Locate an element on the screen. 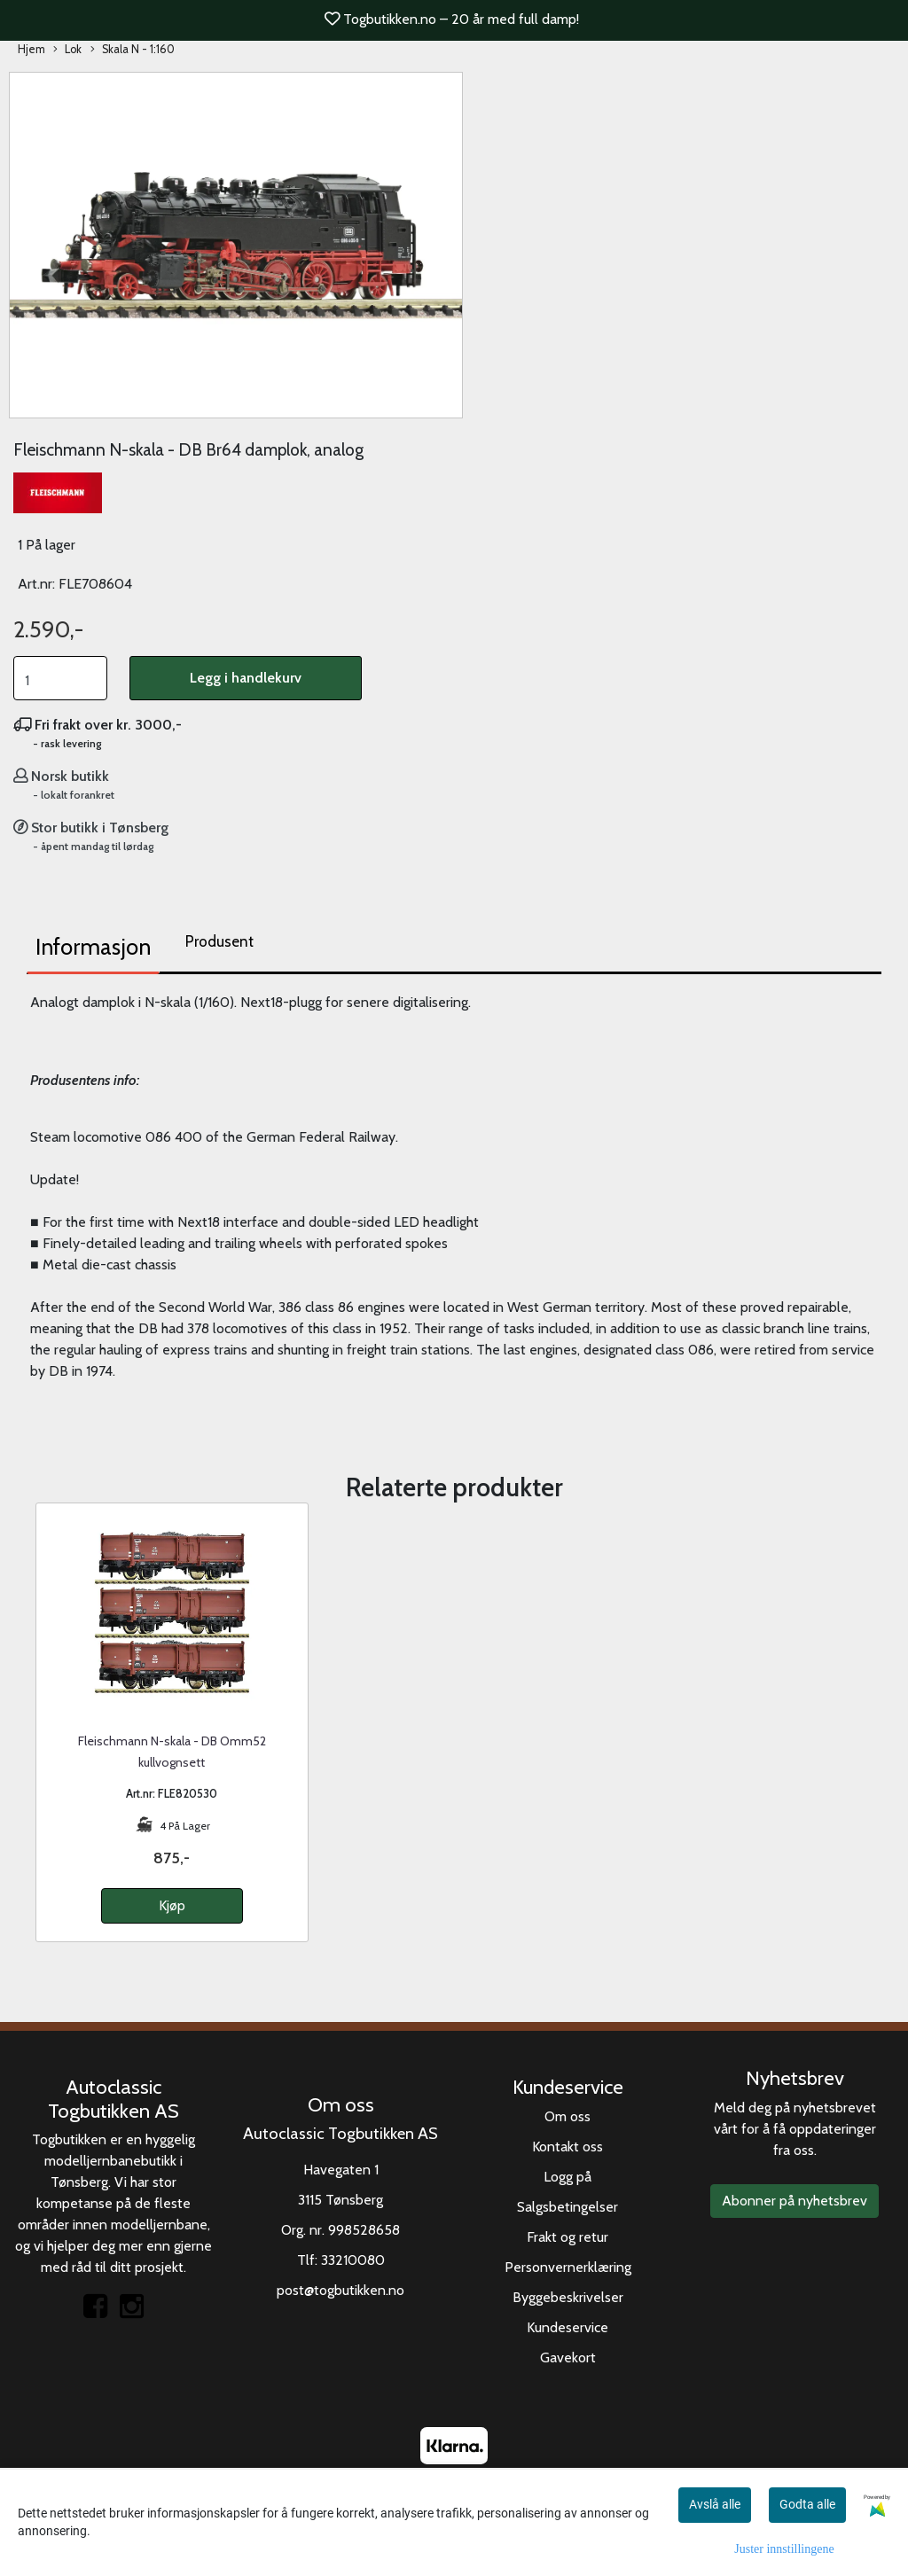 Image resolution: width=908 pixels, height=2576 pixels. Lok is located at coordinates (67, 50).